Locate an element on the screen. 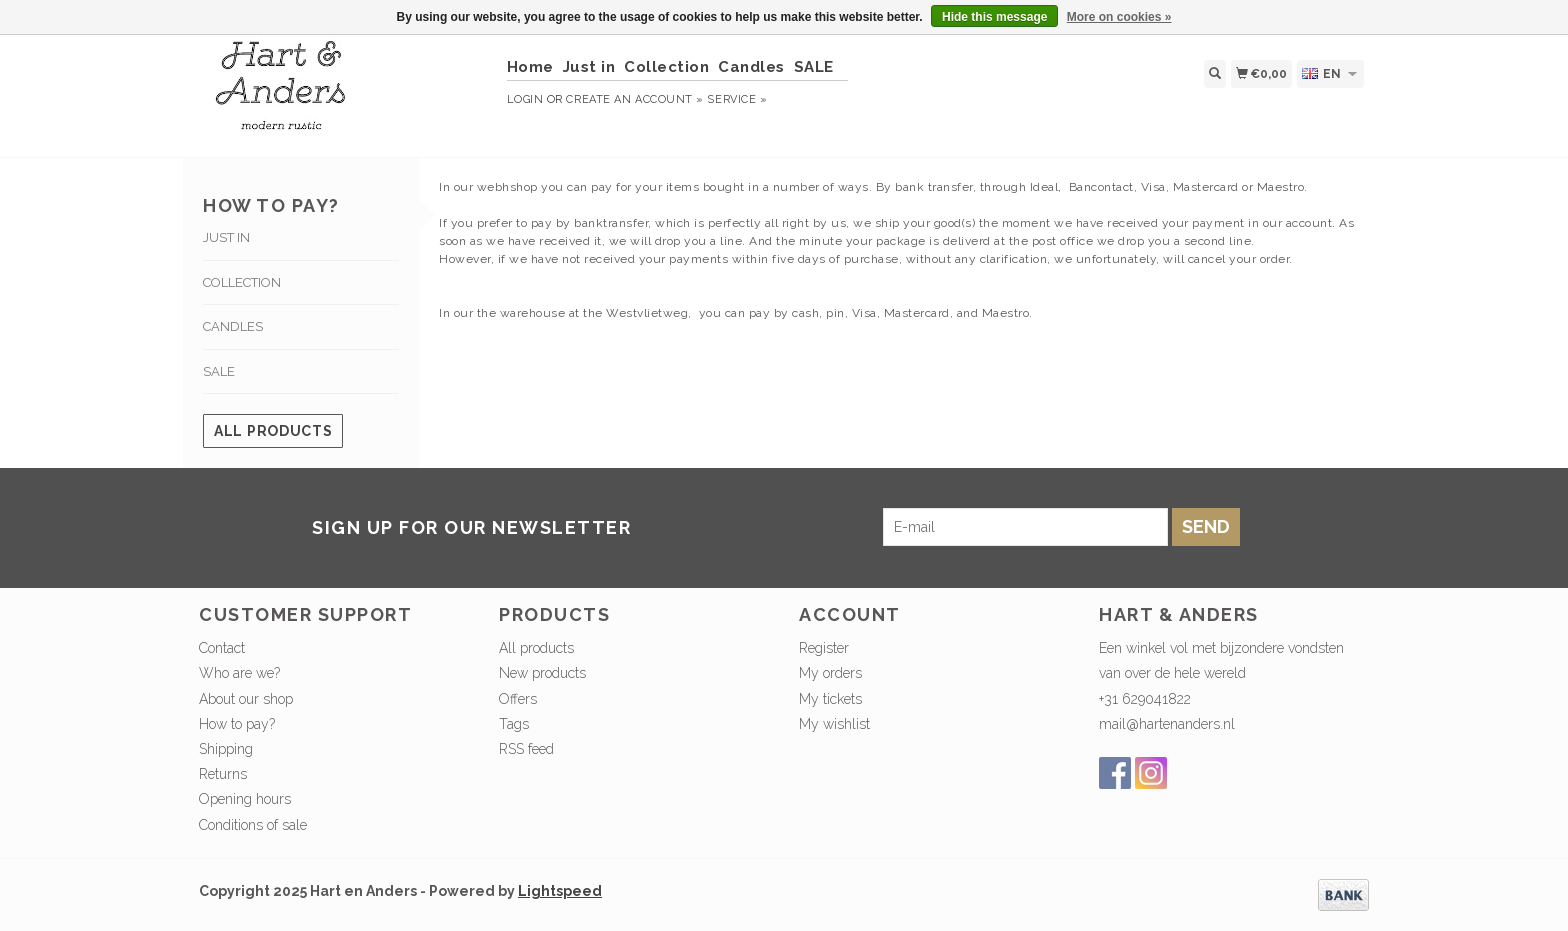  My orders is located at coordinates (830, 673).